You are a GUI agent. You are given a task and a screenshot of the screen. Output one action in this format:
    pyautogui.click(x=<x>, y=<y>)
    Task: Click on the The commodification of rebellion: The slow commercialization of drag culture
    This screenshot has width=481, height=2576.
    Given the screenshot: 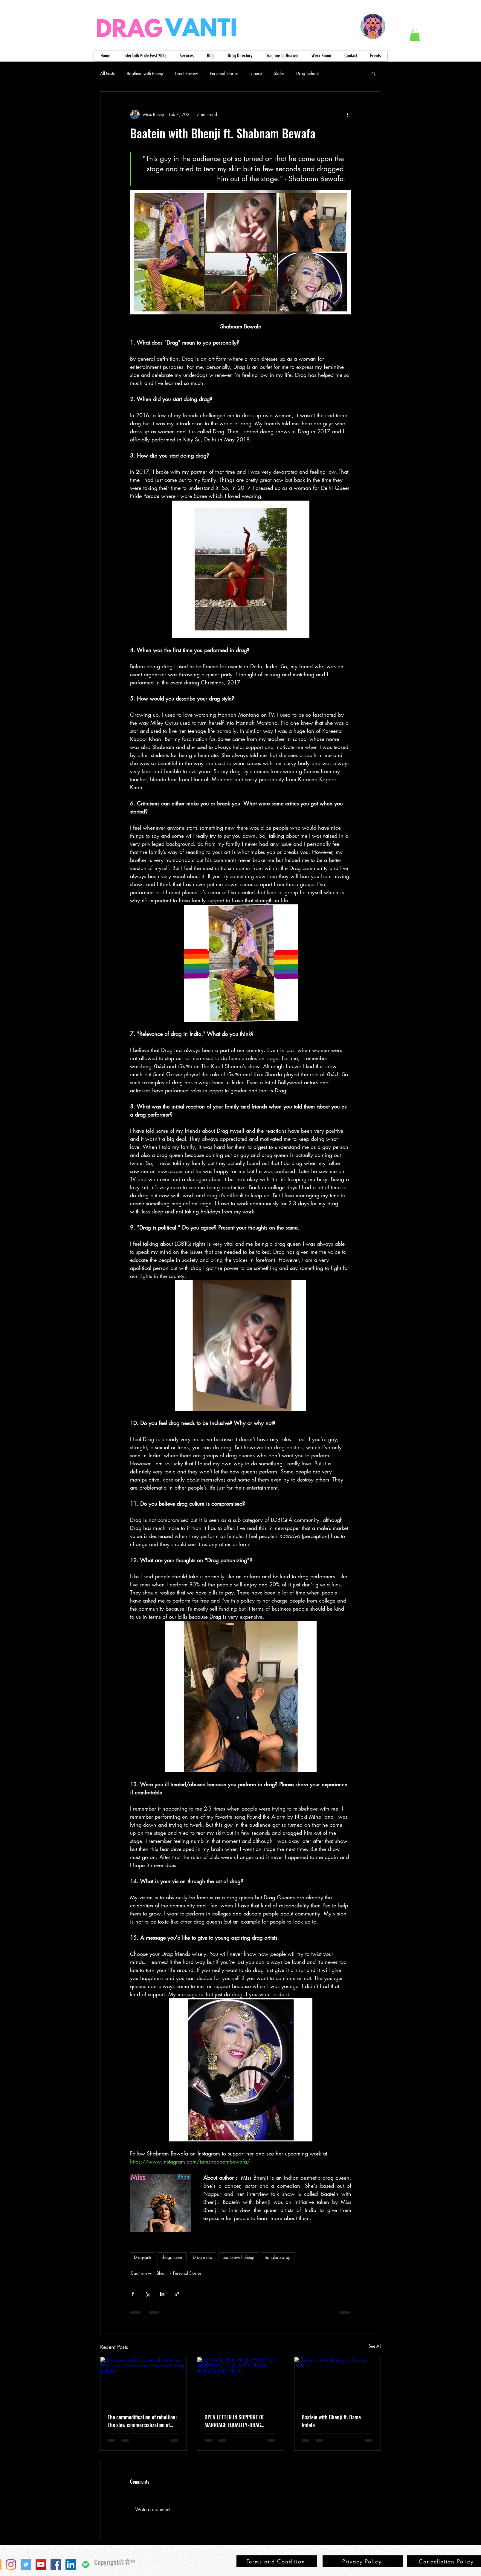 What is the action you would take?
    pyautogui.click(x=142, y=2421)
    